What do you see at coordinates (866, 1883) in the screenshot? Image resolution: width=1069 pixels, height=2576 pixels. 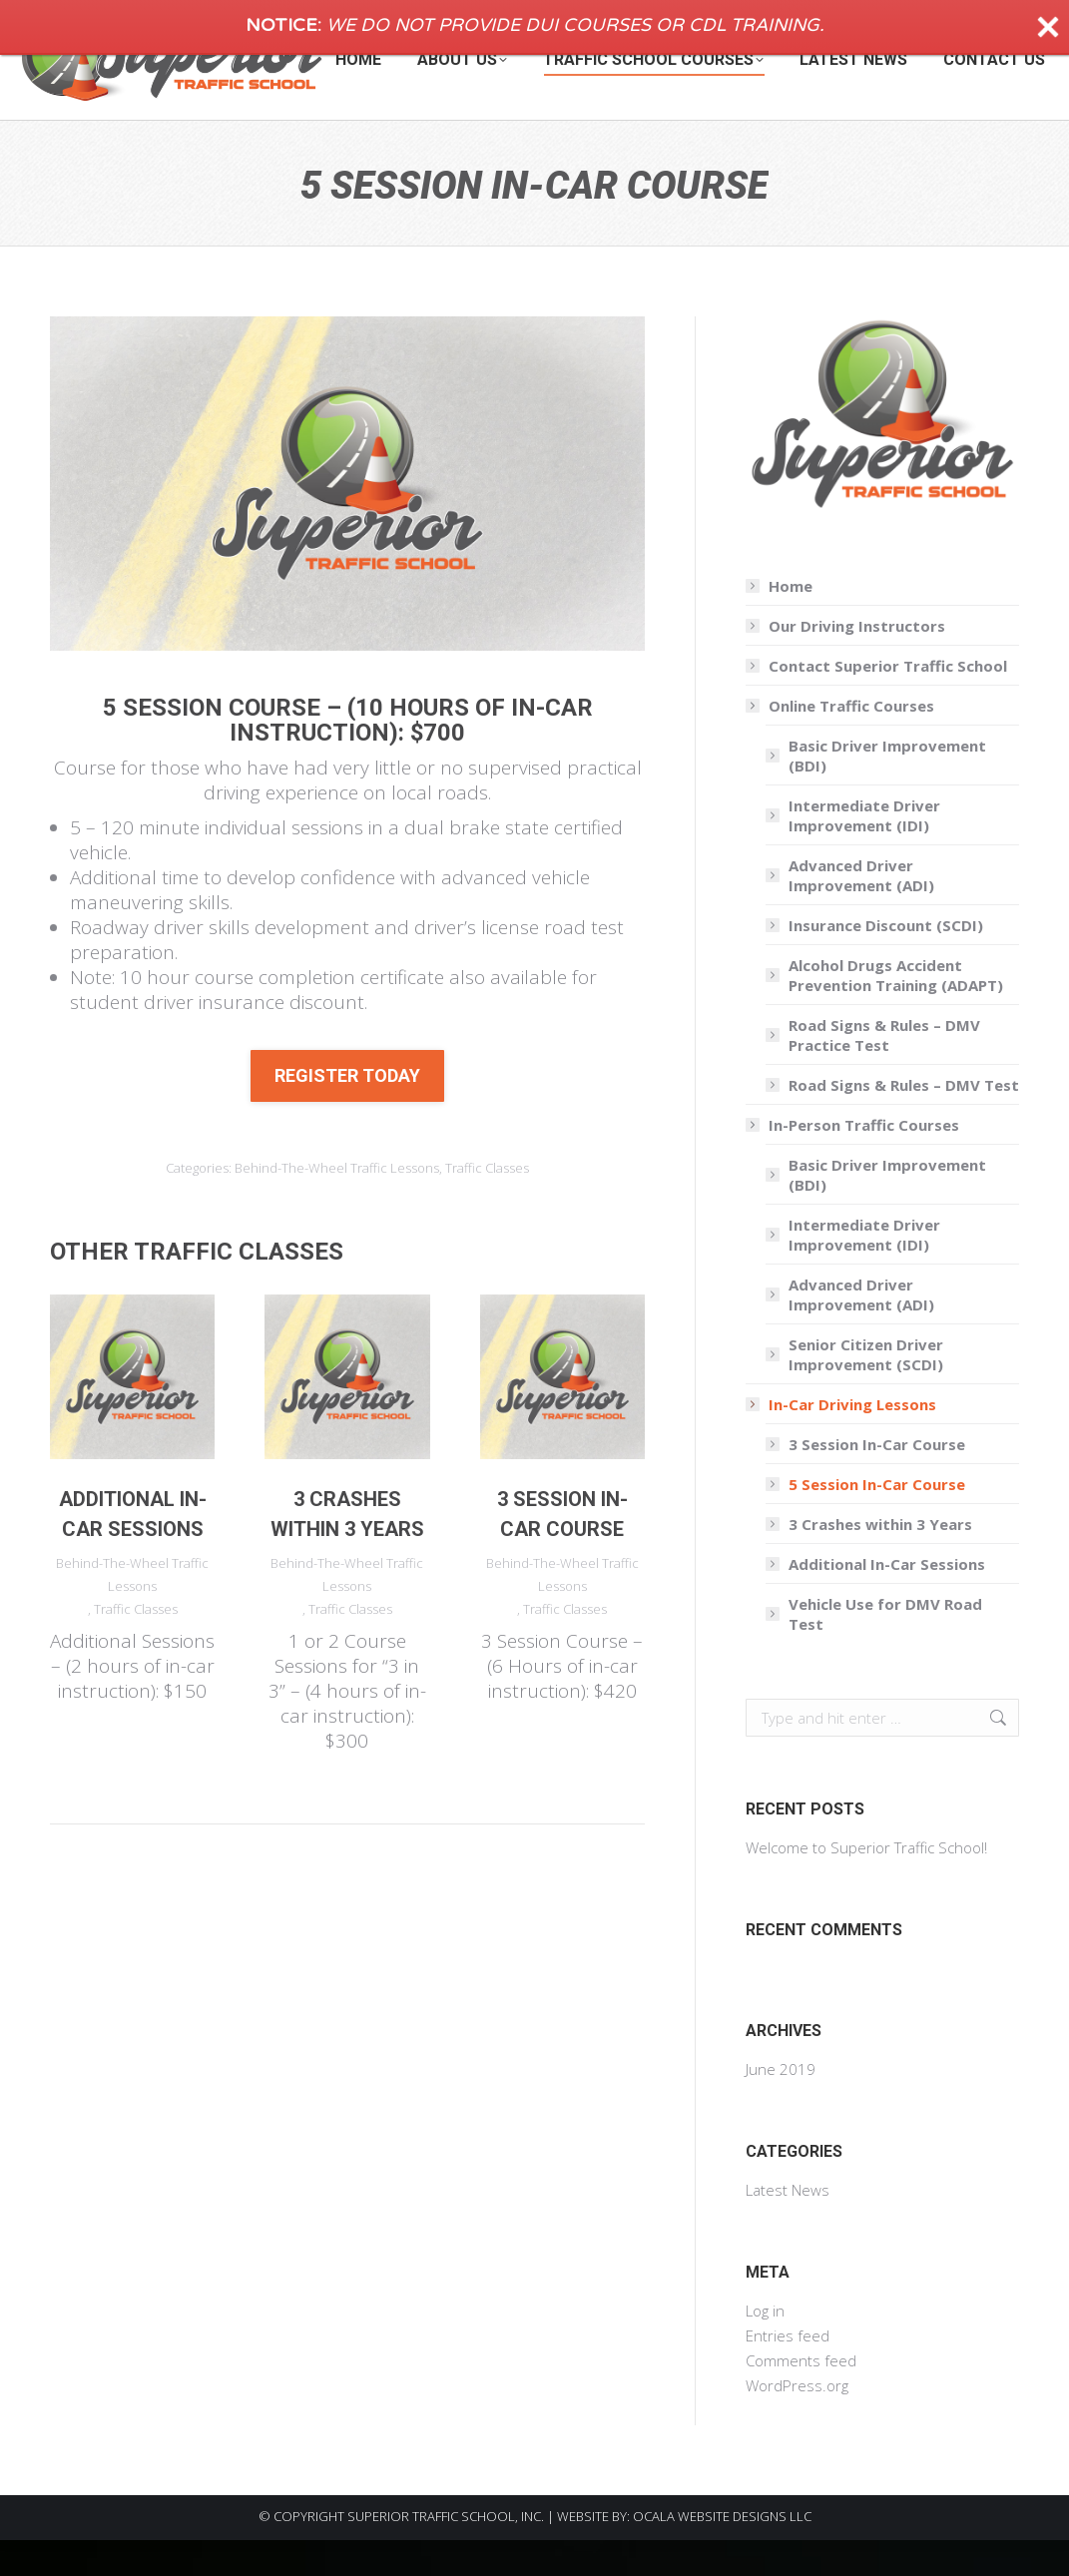 I see `Welcome to Superior Traffic School!` at bounding box center [866, 1883].